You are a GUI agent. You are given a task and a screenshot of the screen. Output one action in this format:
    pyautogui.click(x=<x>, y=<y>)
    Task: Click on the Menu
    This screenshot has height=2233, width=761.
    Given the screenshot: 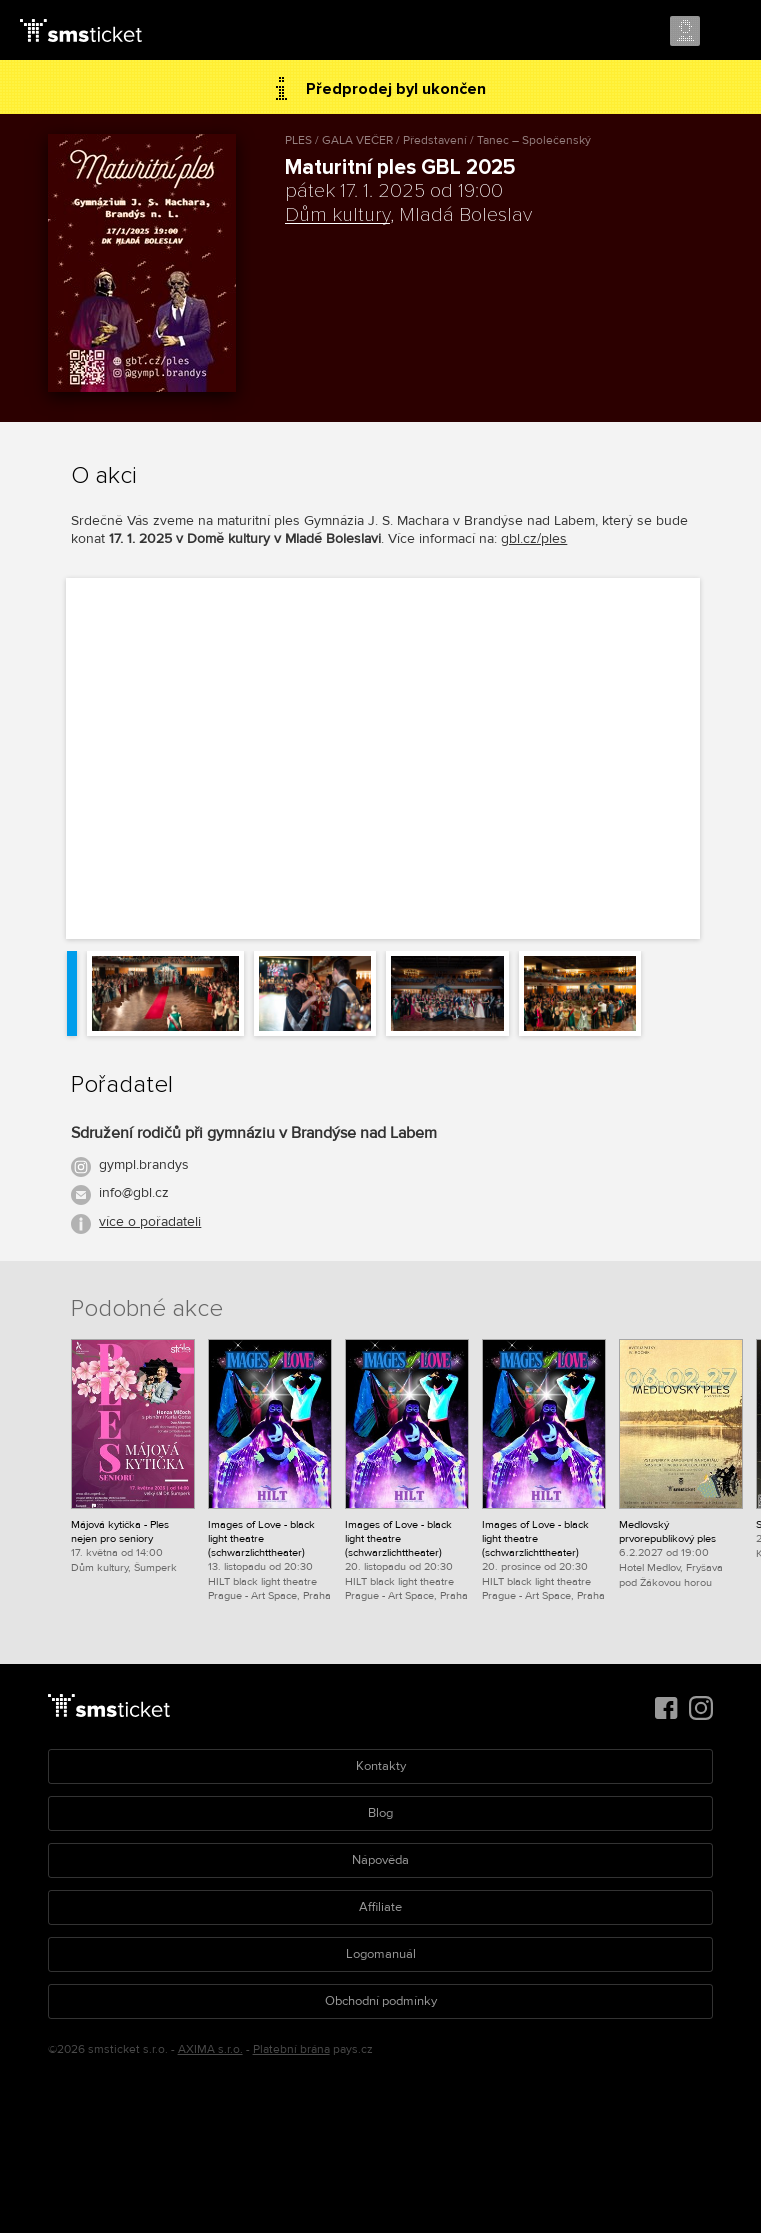 What is the action you would take?
    pyautogui.click(x=728, y=32)
    